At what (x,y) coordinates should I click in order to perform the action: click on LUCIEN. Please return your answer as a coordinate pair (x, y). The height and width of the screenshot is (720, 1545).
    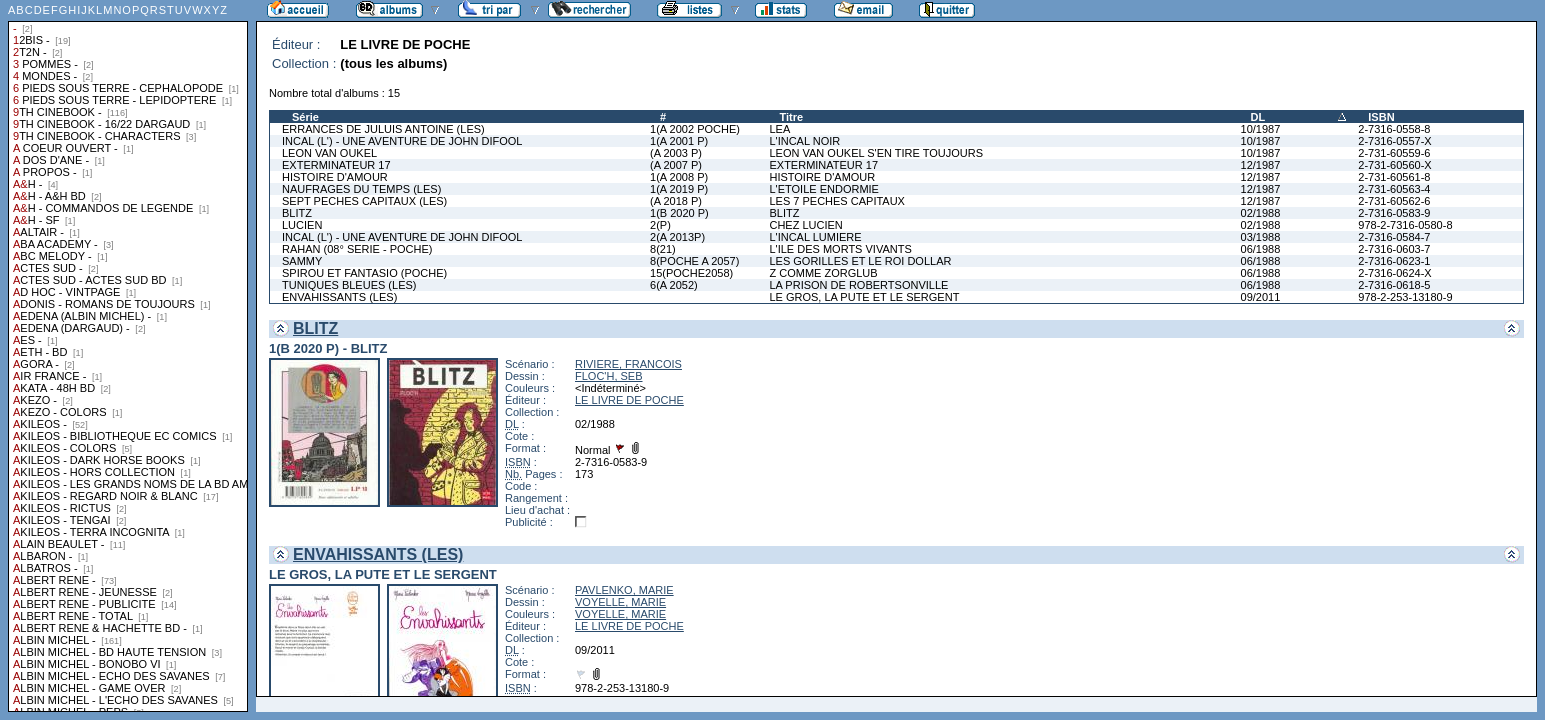
    Looking at the image, I should click on (302, 225).